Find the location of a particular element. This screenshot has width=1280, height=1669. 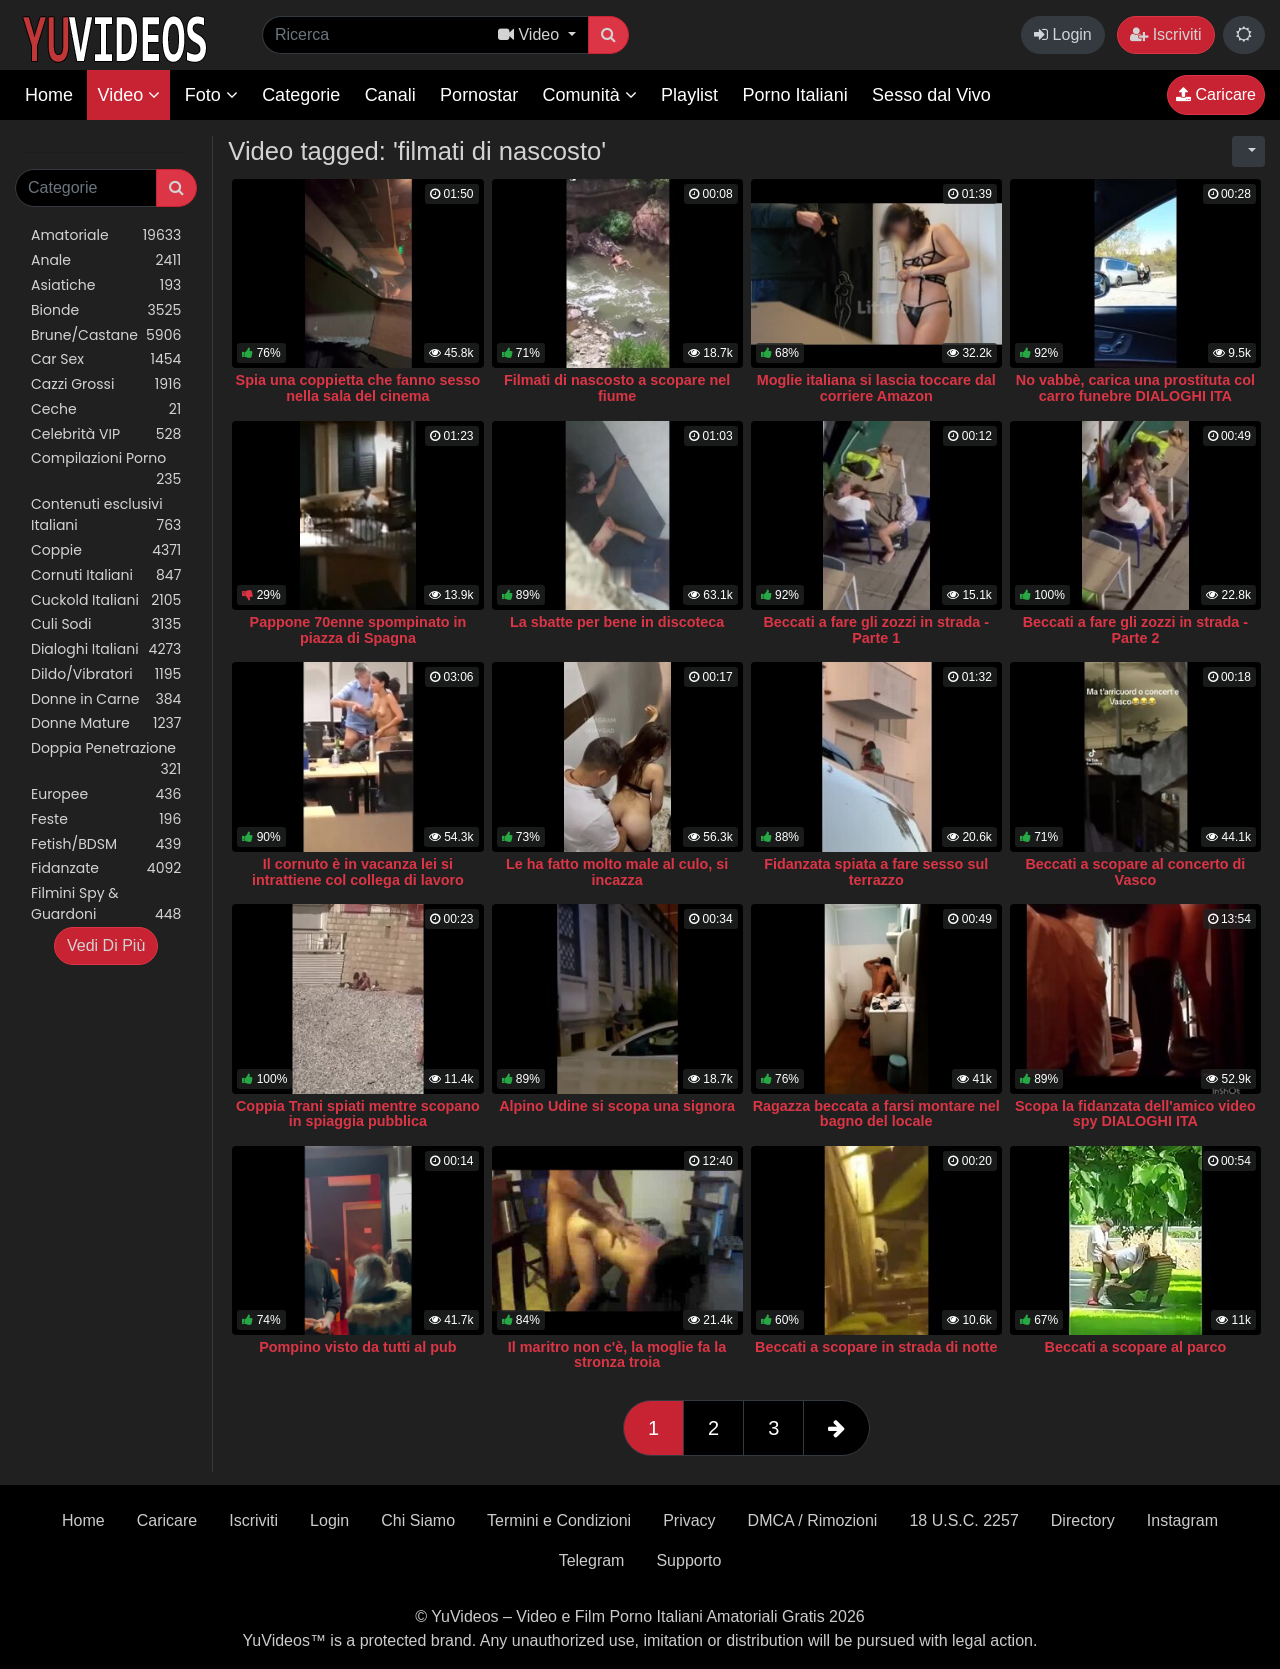

Filmati di nascosto a scopare nel fiume is located at coordinates (617, 388).